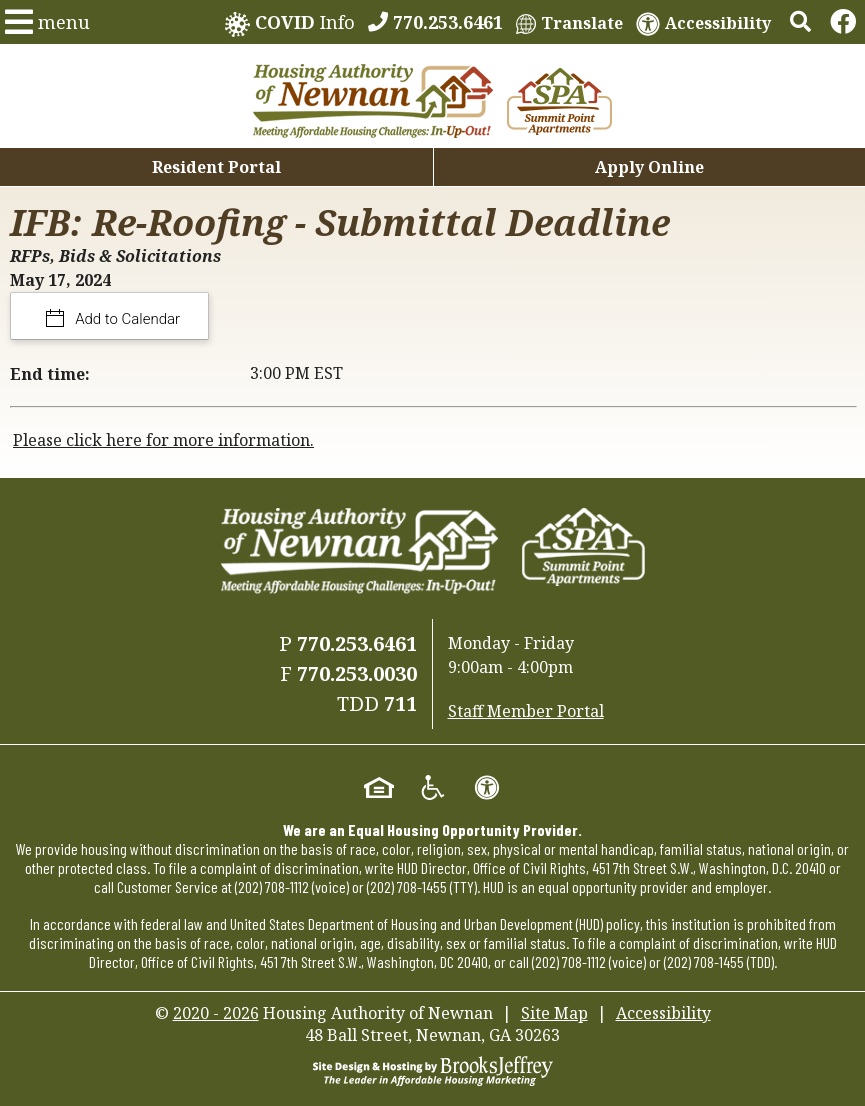 Image resolution: width=865 pixels, height=1106 pixels. Describe the element at coordinates (433, 1069) in the screenshot. I see `[Site Design & Hosting by Brooks Jeffrey Marketing - The Leader in Affordable Housing Marketing]` at that location.